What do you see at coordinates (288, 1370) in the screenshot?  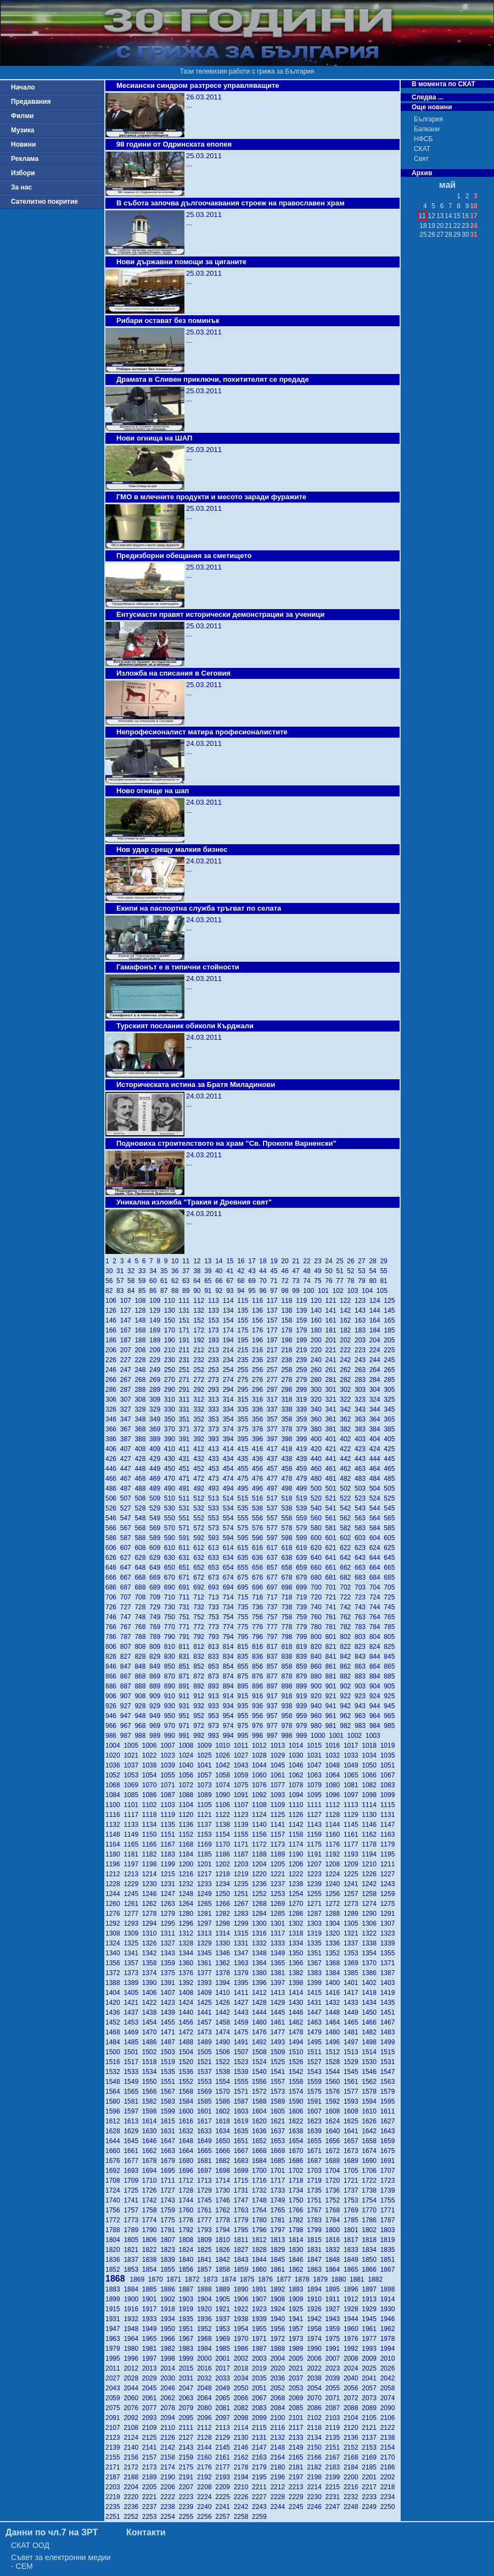 I see `258` at bounding box center [288, 1370].